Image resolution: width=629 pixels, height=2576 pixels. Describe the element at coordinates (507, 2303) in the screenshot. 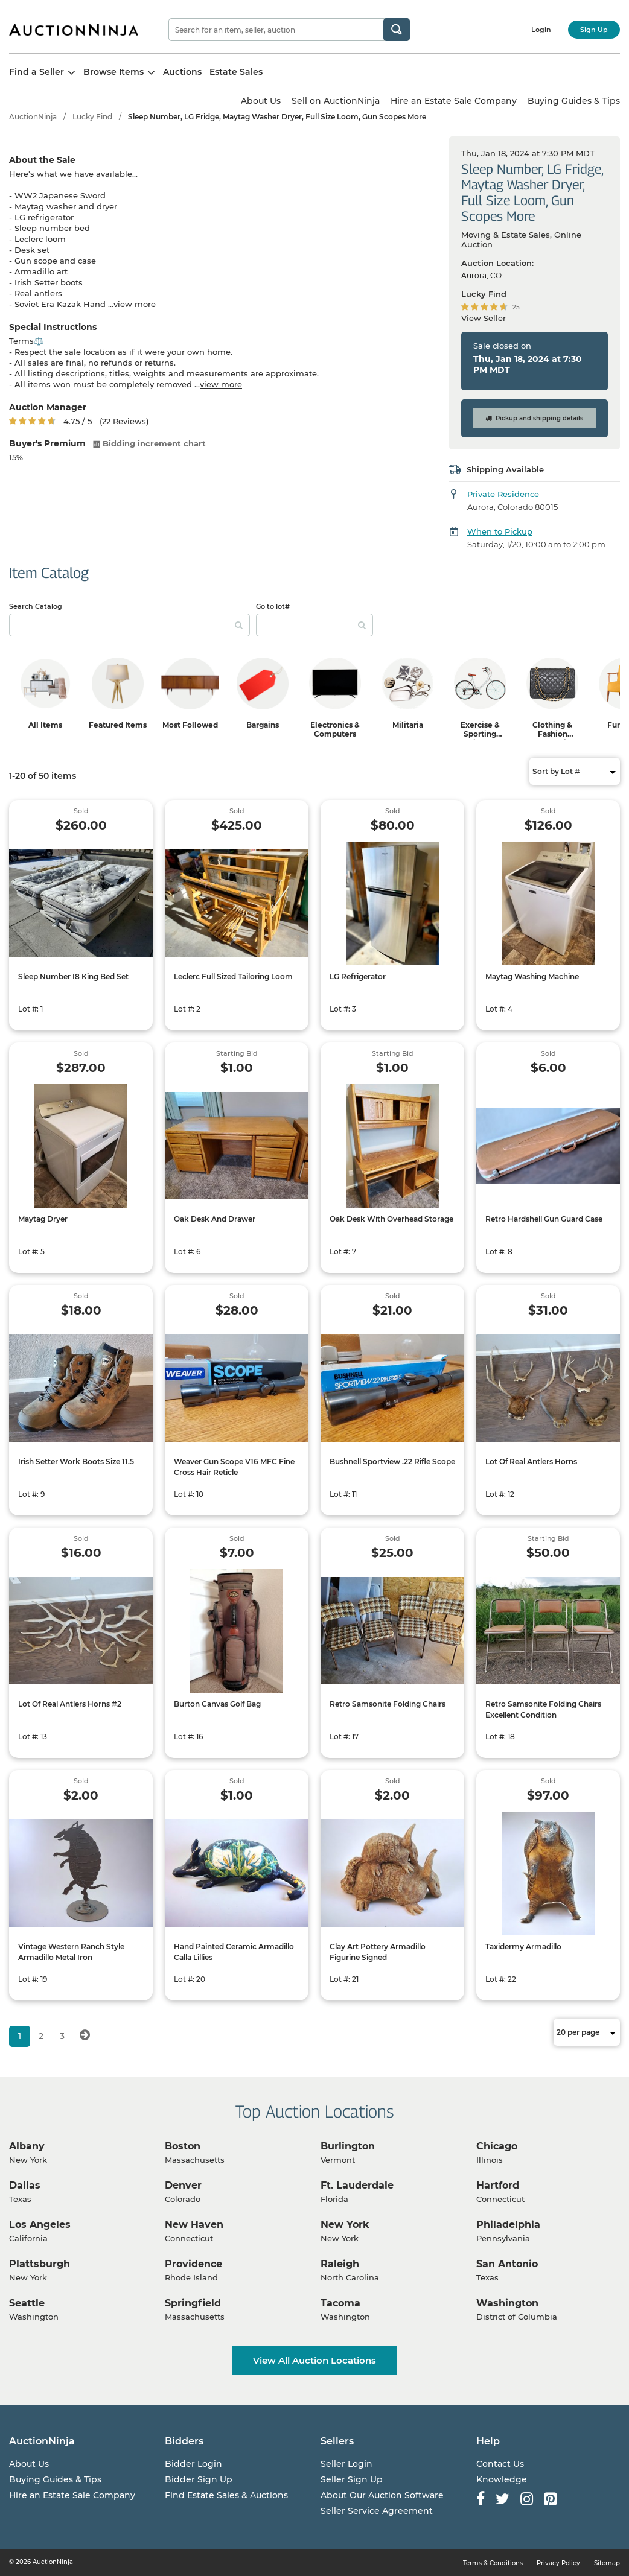

I see `Washington` at that location.